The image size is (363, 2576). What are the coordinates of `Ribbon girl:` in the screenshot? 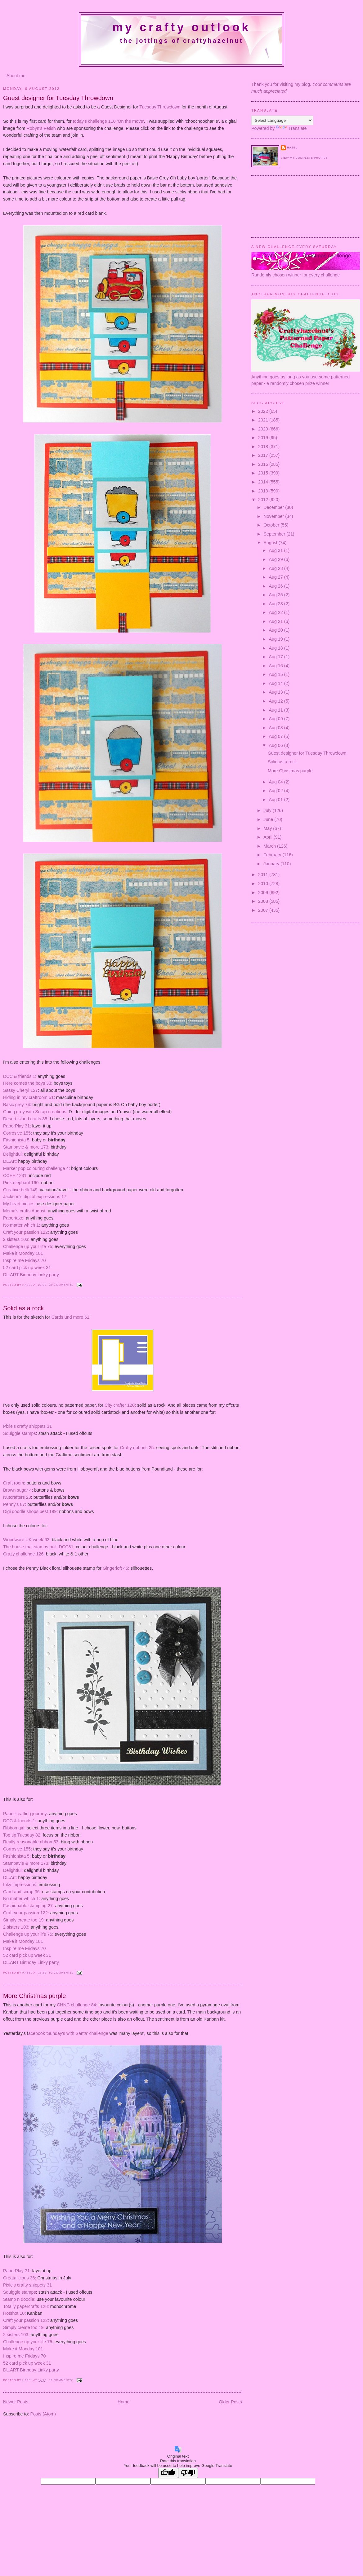 It's located at (14, 1827).